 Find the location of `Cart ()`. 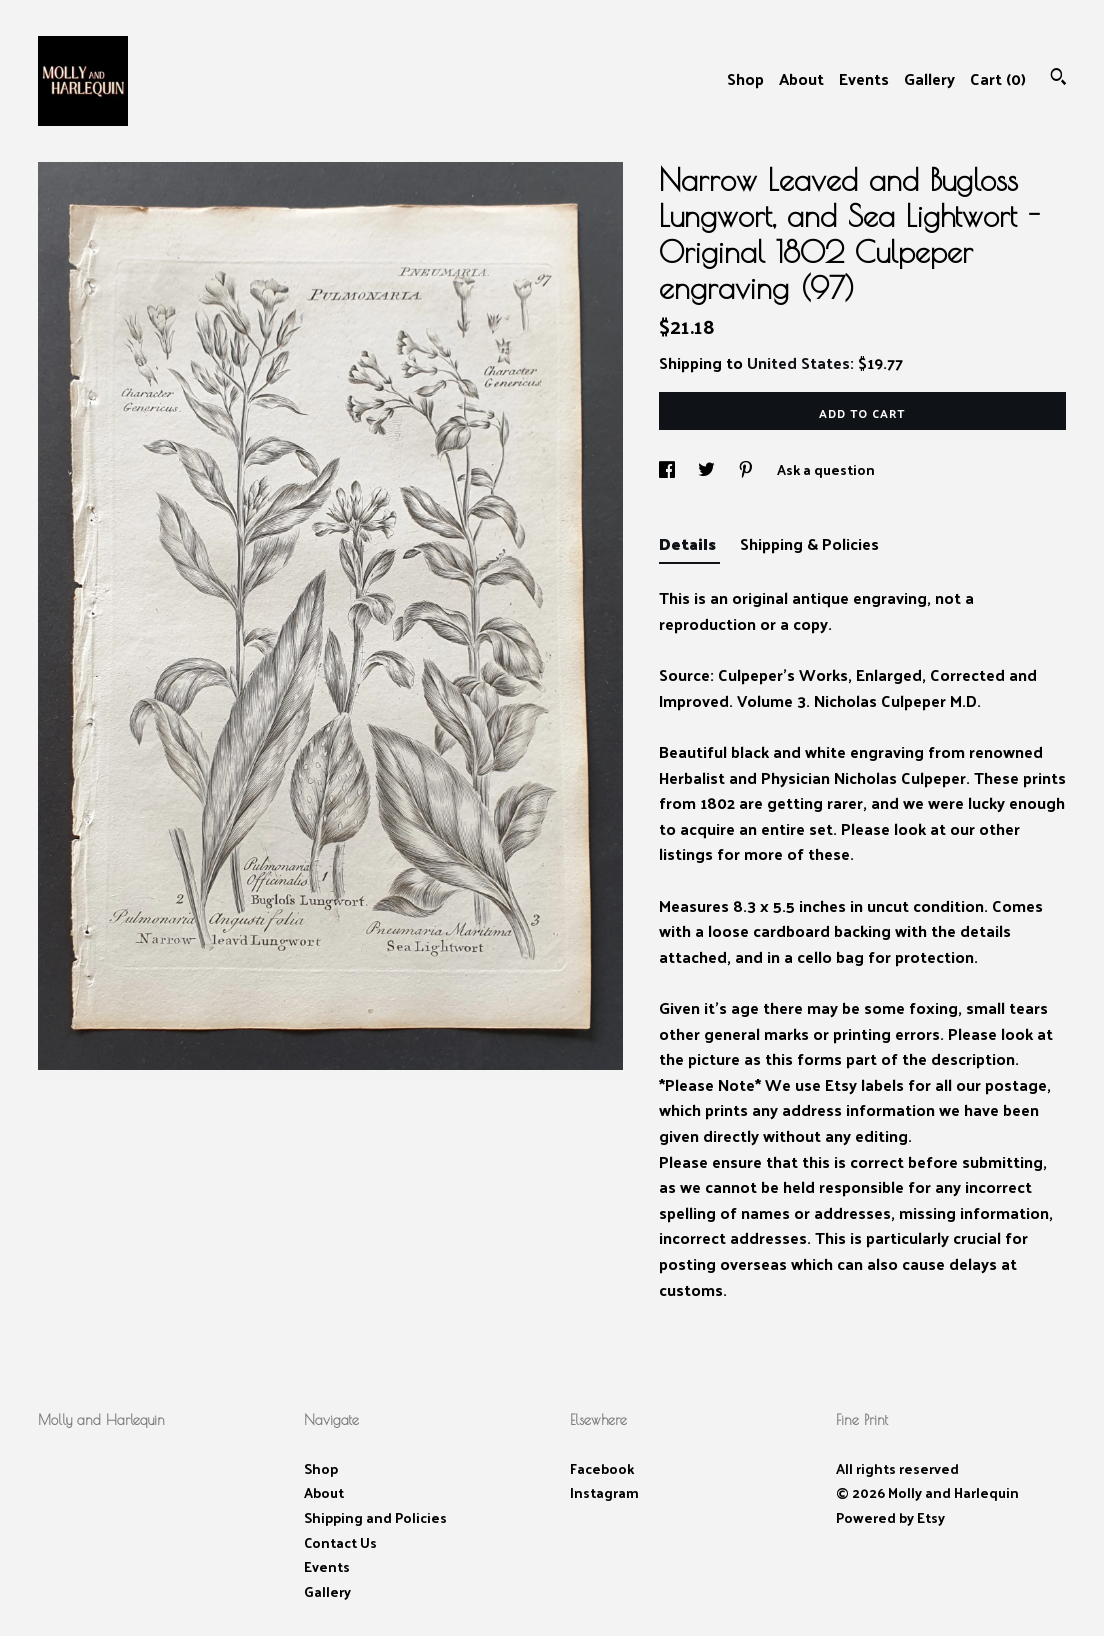

Cart () is located at coordinates (998, 78).